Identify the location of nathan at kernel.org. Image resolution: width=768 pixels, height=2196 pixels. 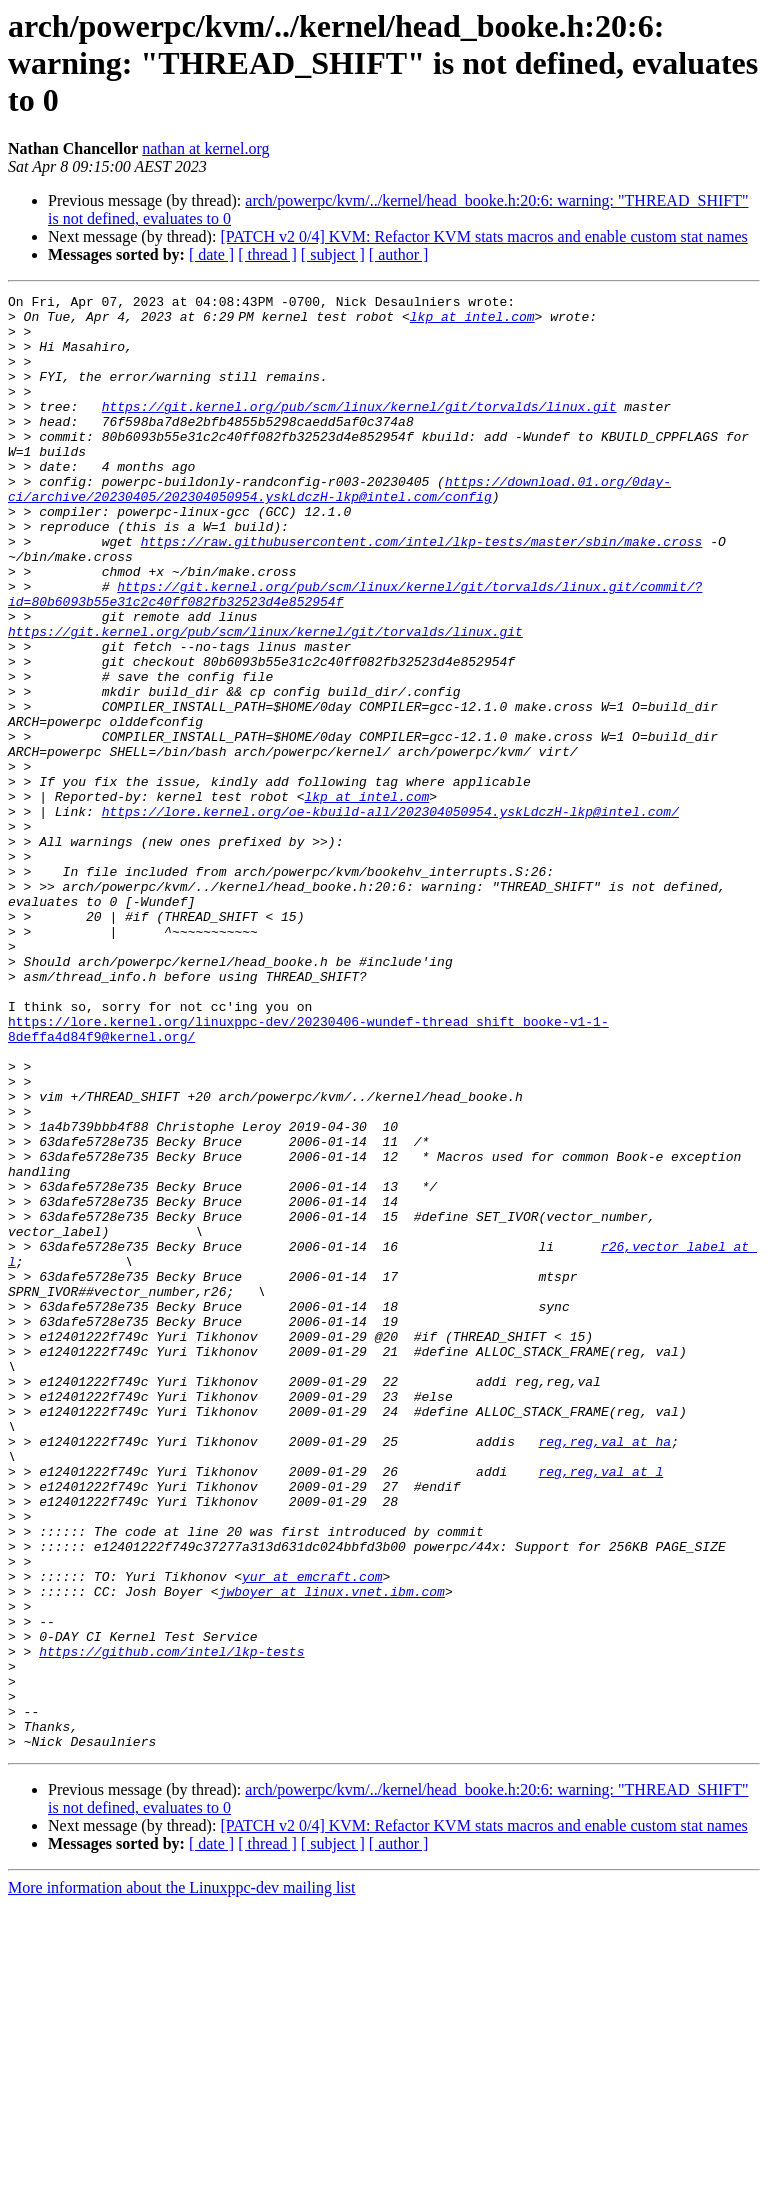
(205, 148).